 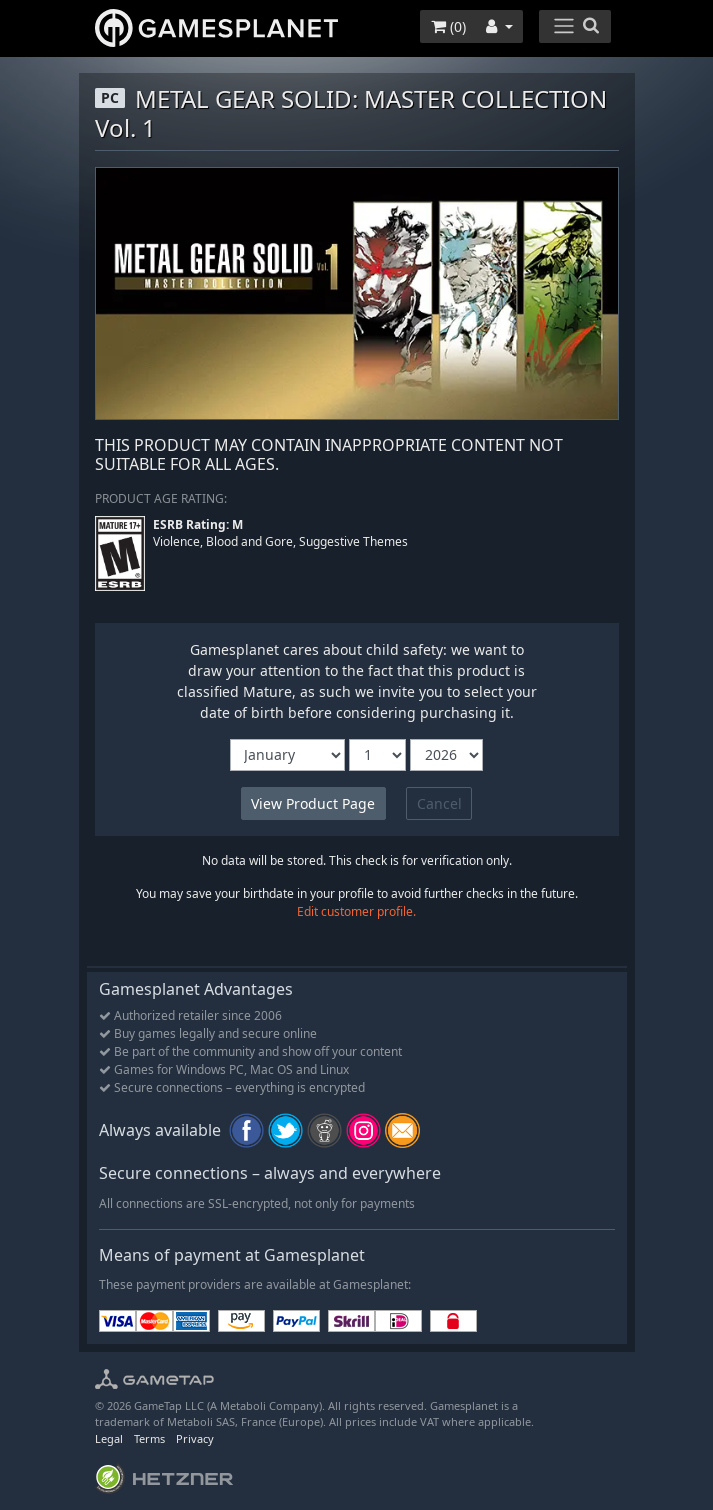 What do you see at coordinates (195, 1438) in the screenshot?
I see `Privacy` at bounding box center [195, 1438].